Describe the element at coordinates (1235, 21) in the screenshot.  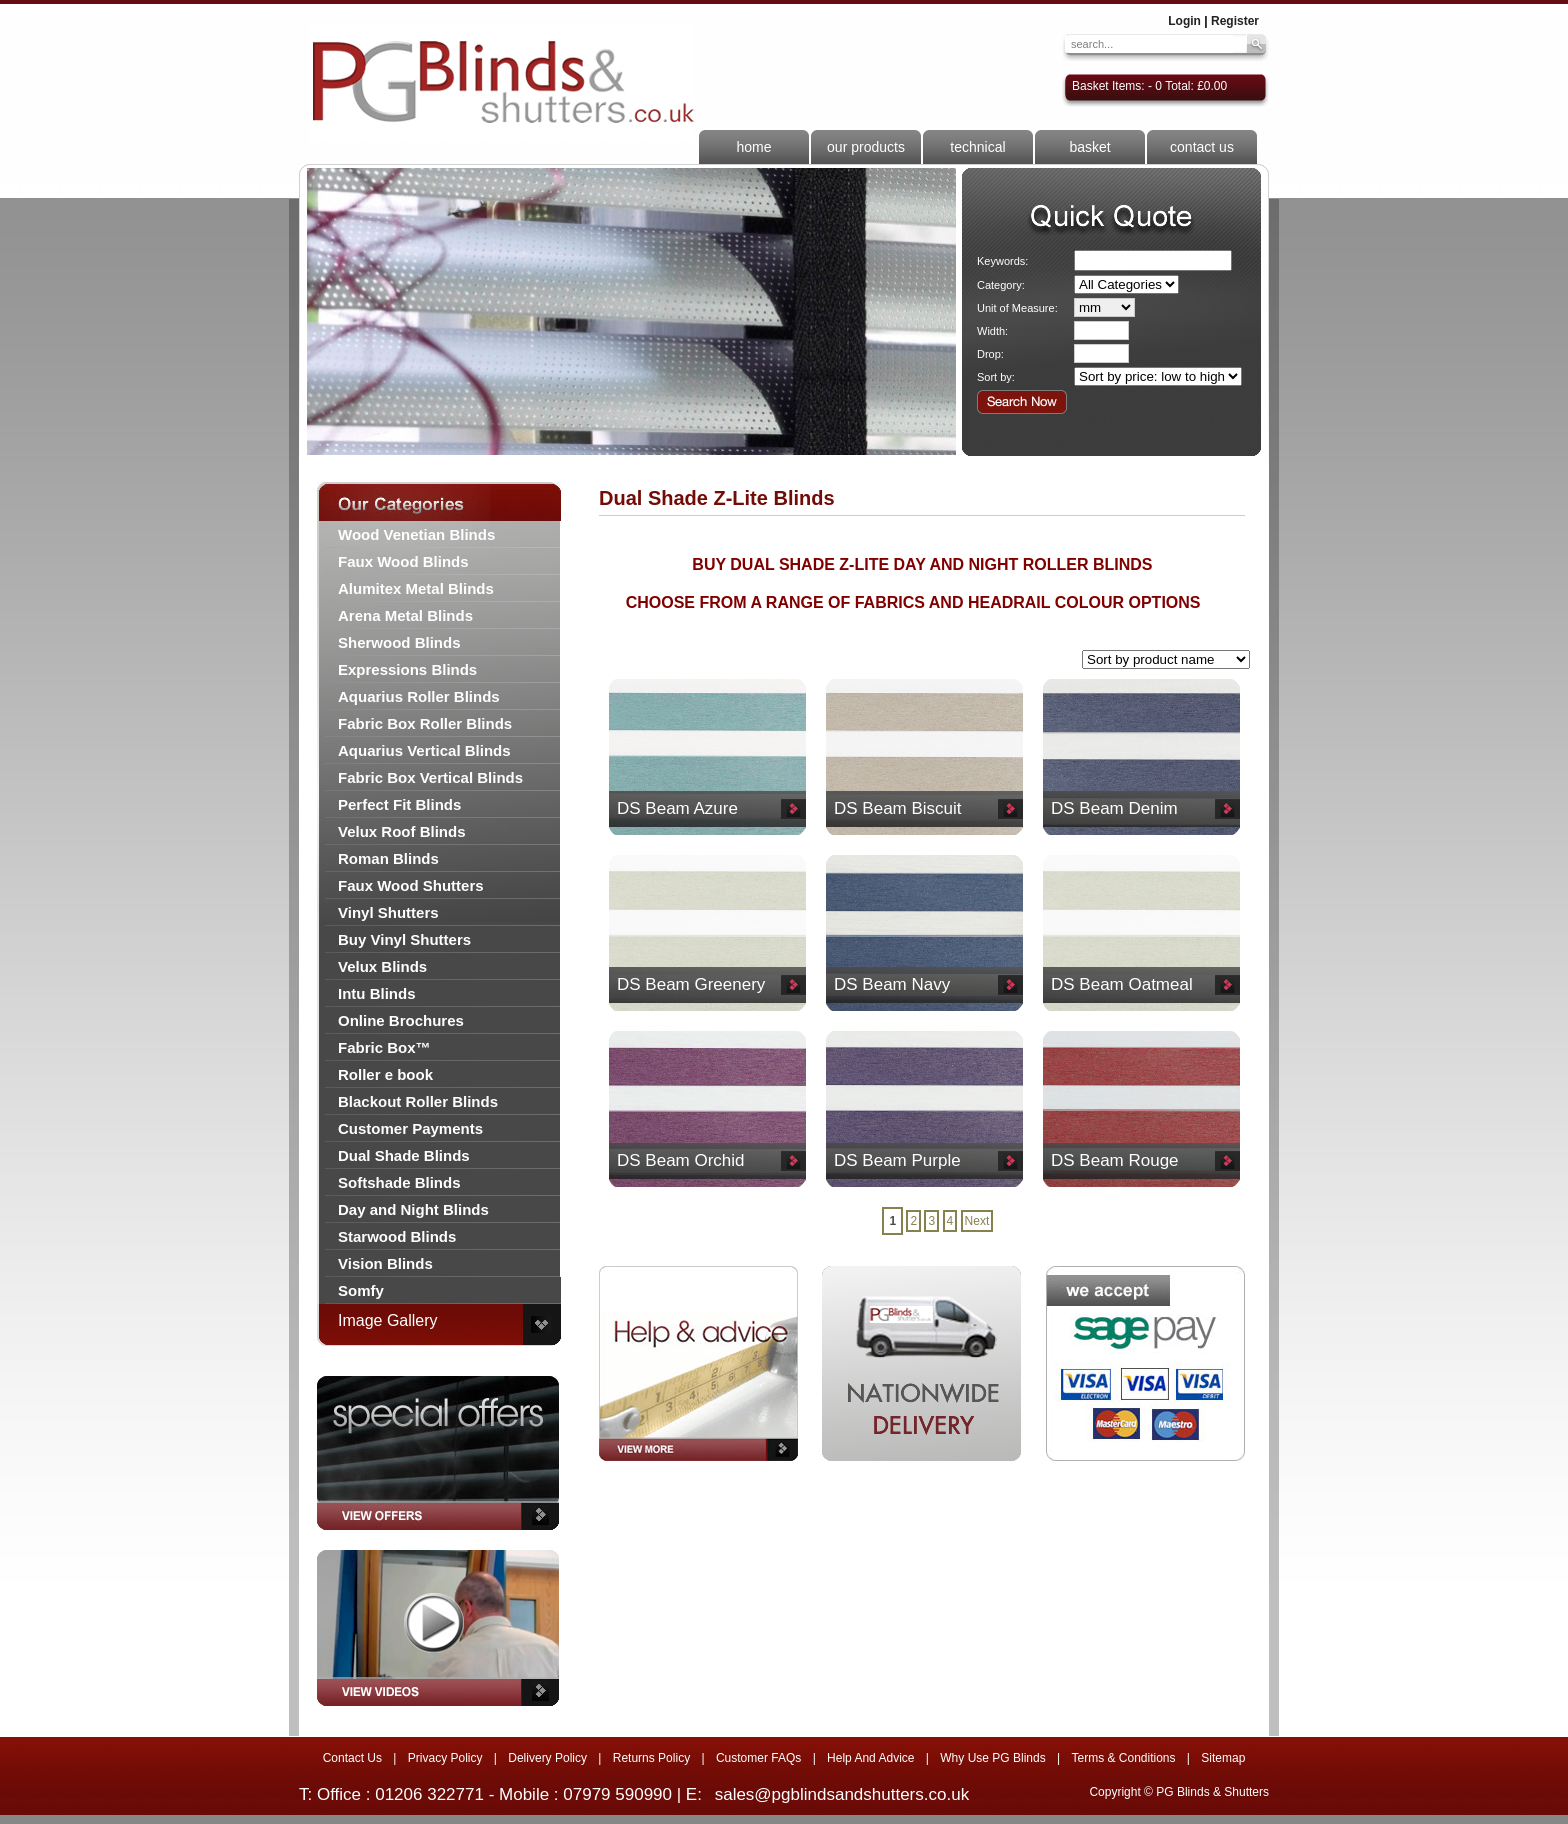
I see `Register` at that location.